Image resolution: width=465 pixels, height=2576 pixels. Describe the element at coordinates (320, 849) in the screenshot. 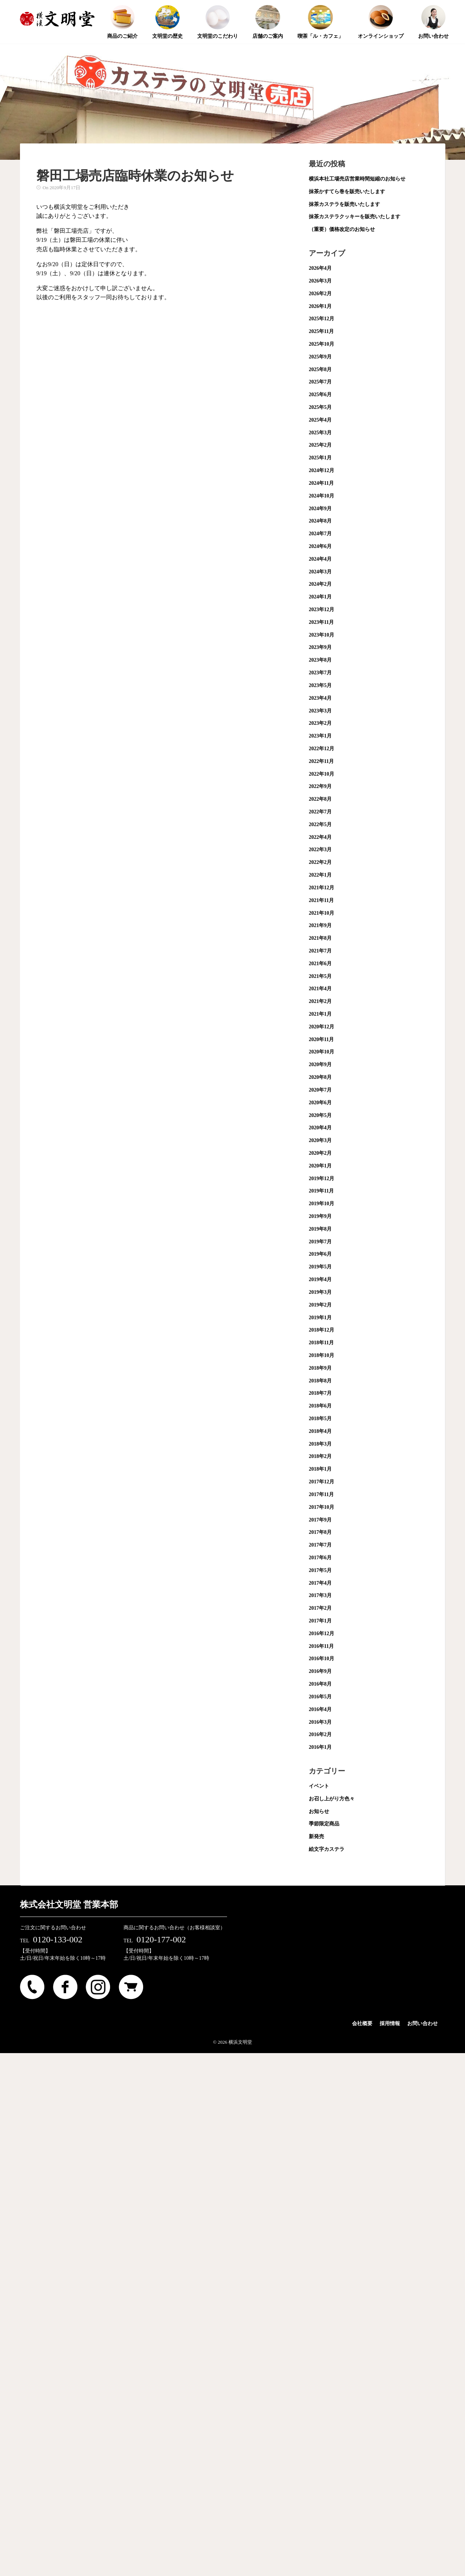

I see `2022年3月` at that location.